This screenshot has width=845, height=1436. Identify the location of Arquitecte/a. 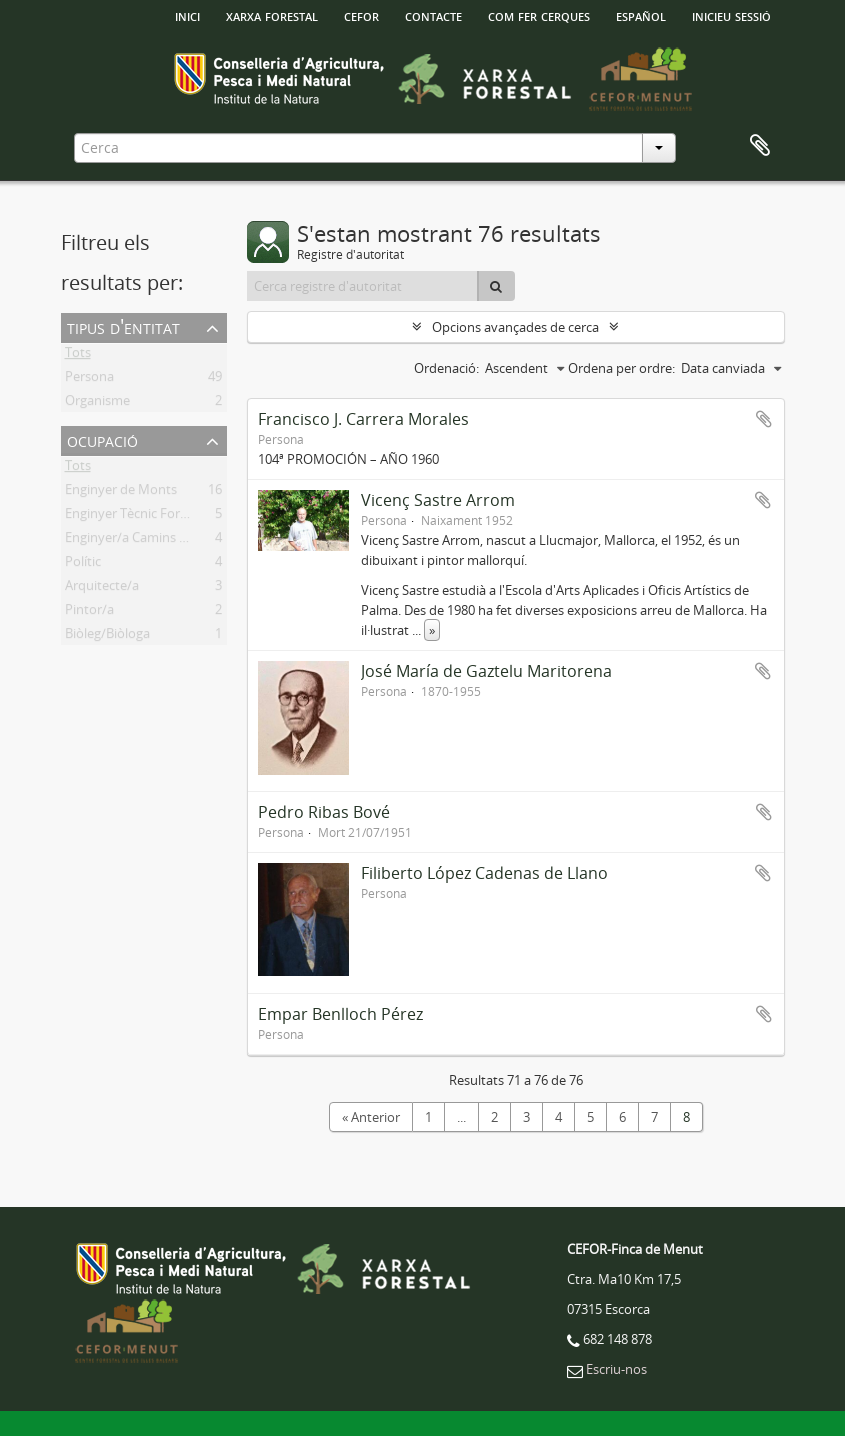
(102, 589).